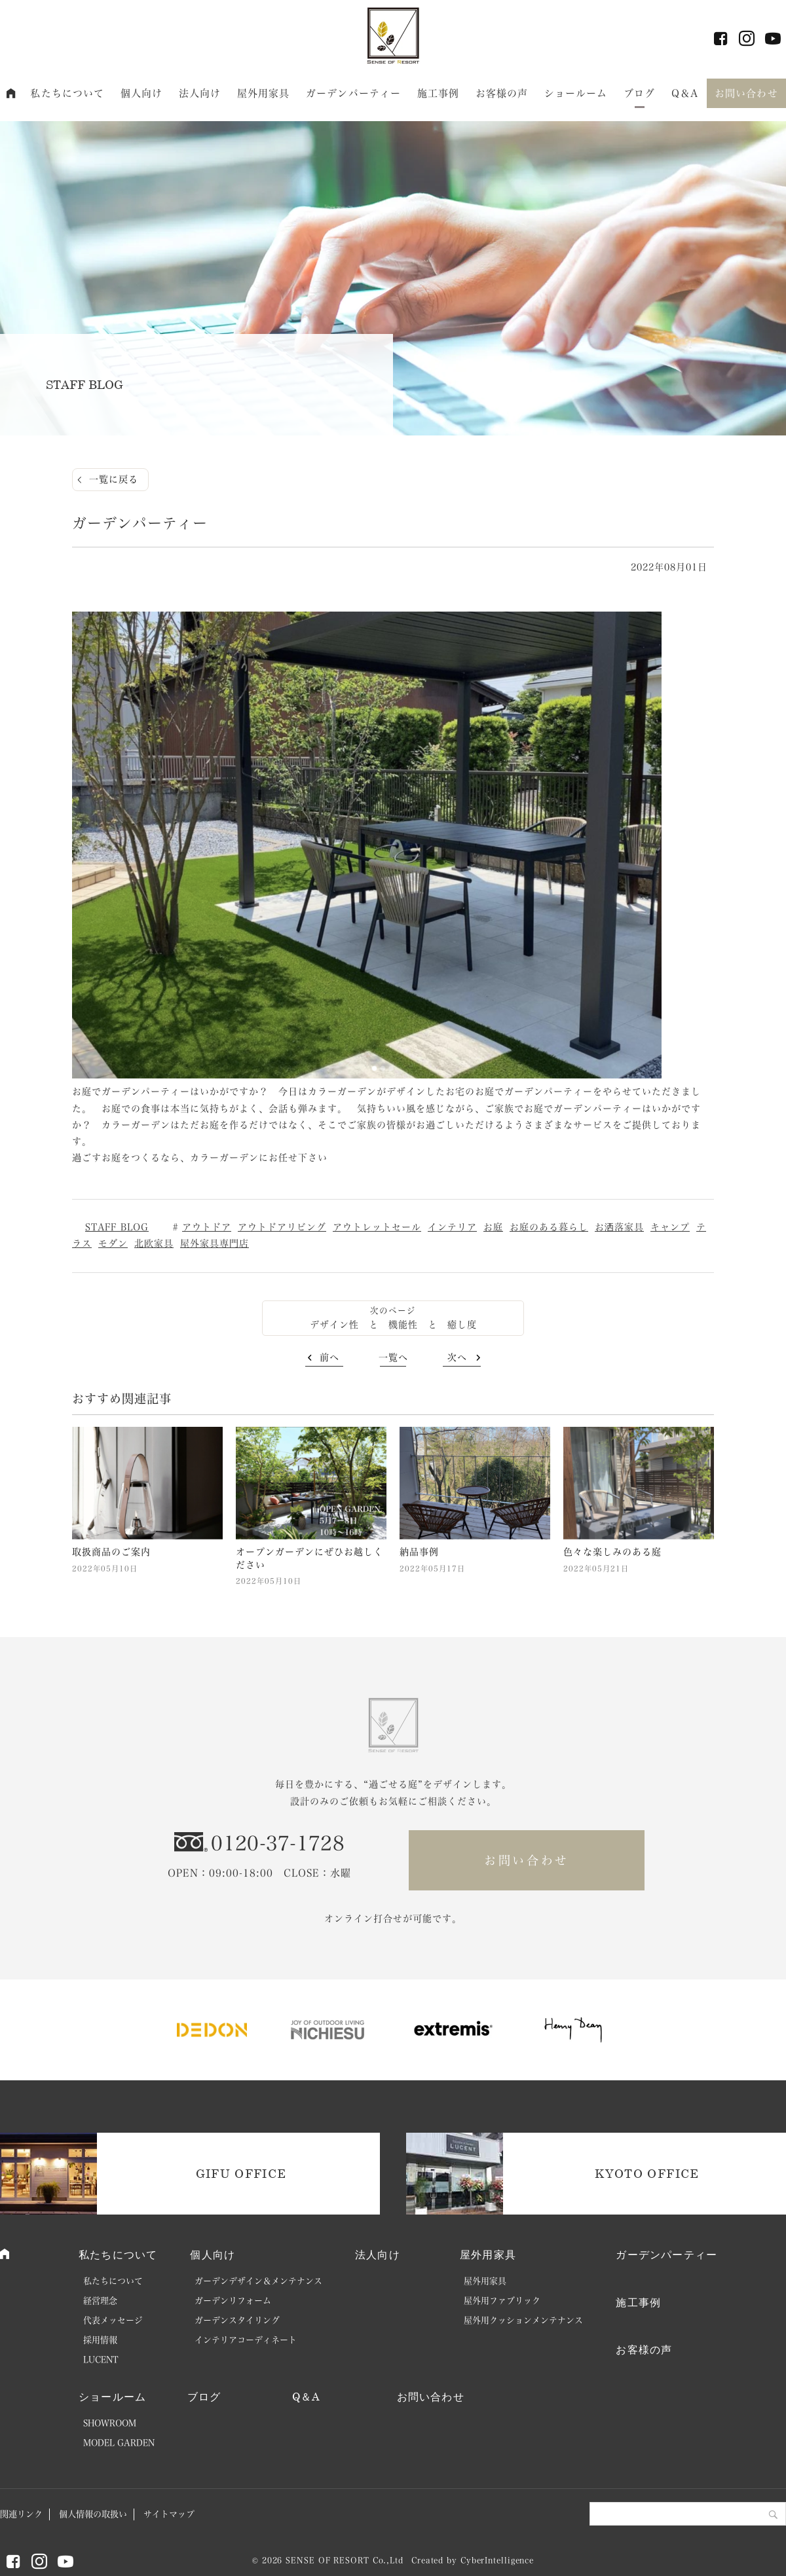 This screenshot has height=2576, width=786. What do you see at coordinates (21, 2514) in the screenshot?
I see `関連リンク` at bounding box center [21, 2514].